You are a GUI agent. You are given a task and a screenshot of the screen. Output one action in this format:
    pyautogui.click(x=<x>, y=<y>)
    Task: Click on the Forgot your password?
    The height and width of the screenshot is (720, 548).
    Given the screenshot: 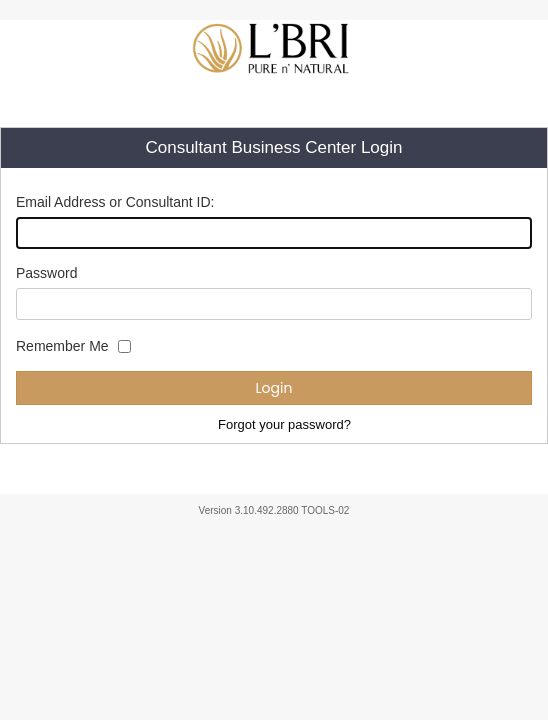 What is the action you would take?
    pyautogui.click(x=284, y=424)
    